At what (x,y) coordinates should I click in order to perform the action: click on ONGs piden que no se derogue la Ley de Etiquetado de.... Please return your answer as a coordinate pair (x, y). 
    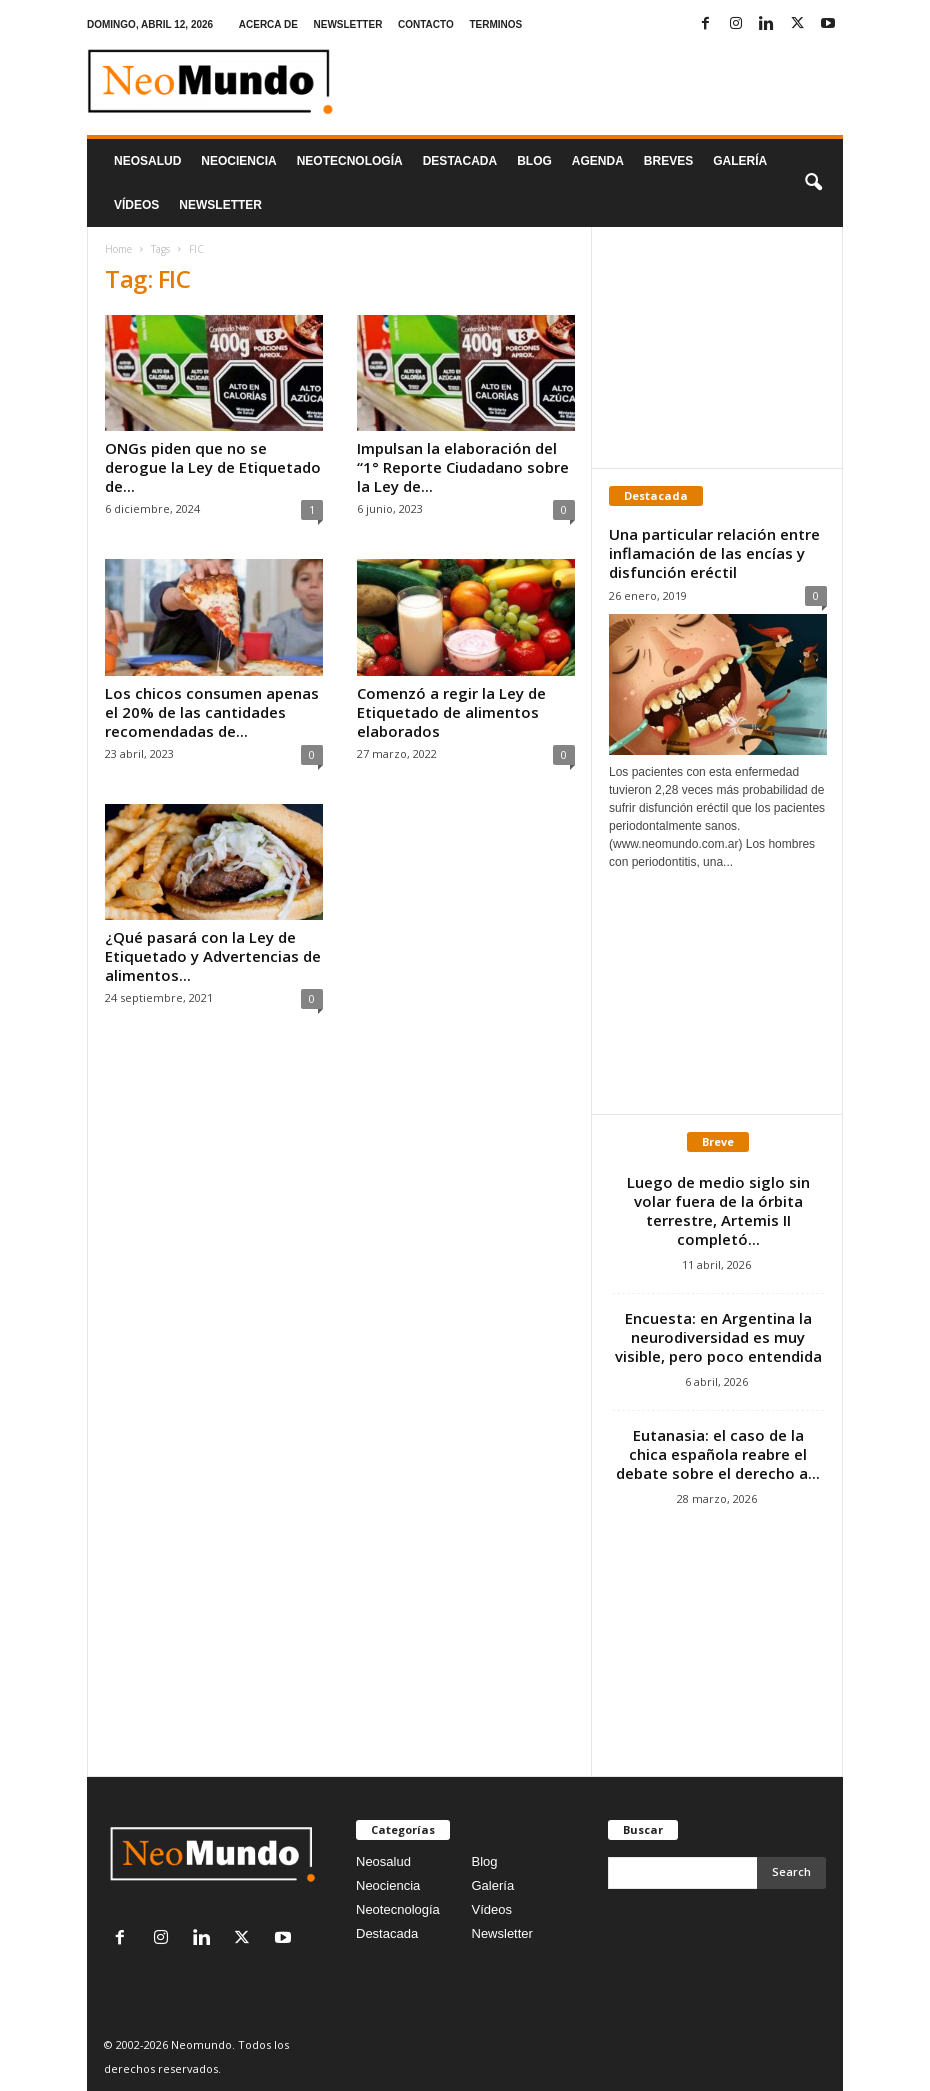
    Looking at the image, I should click on (213, 467).